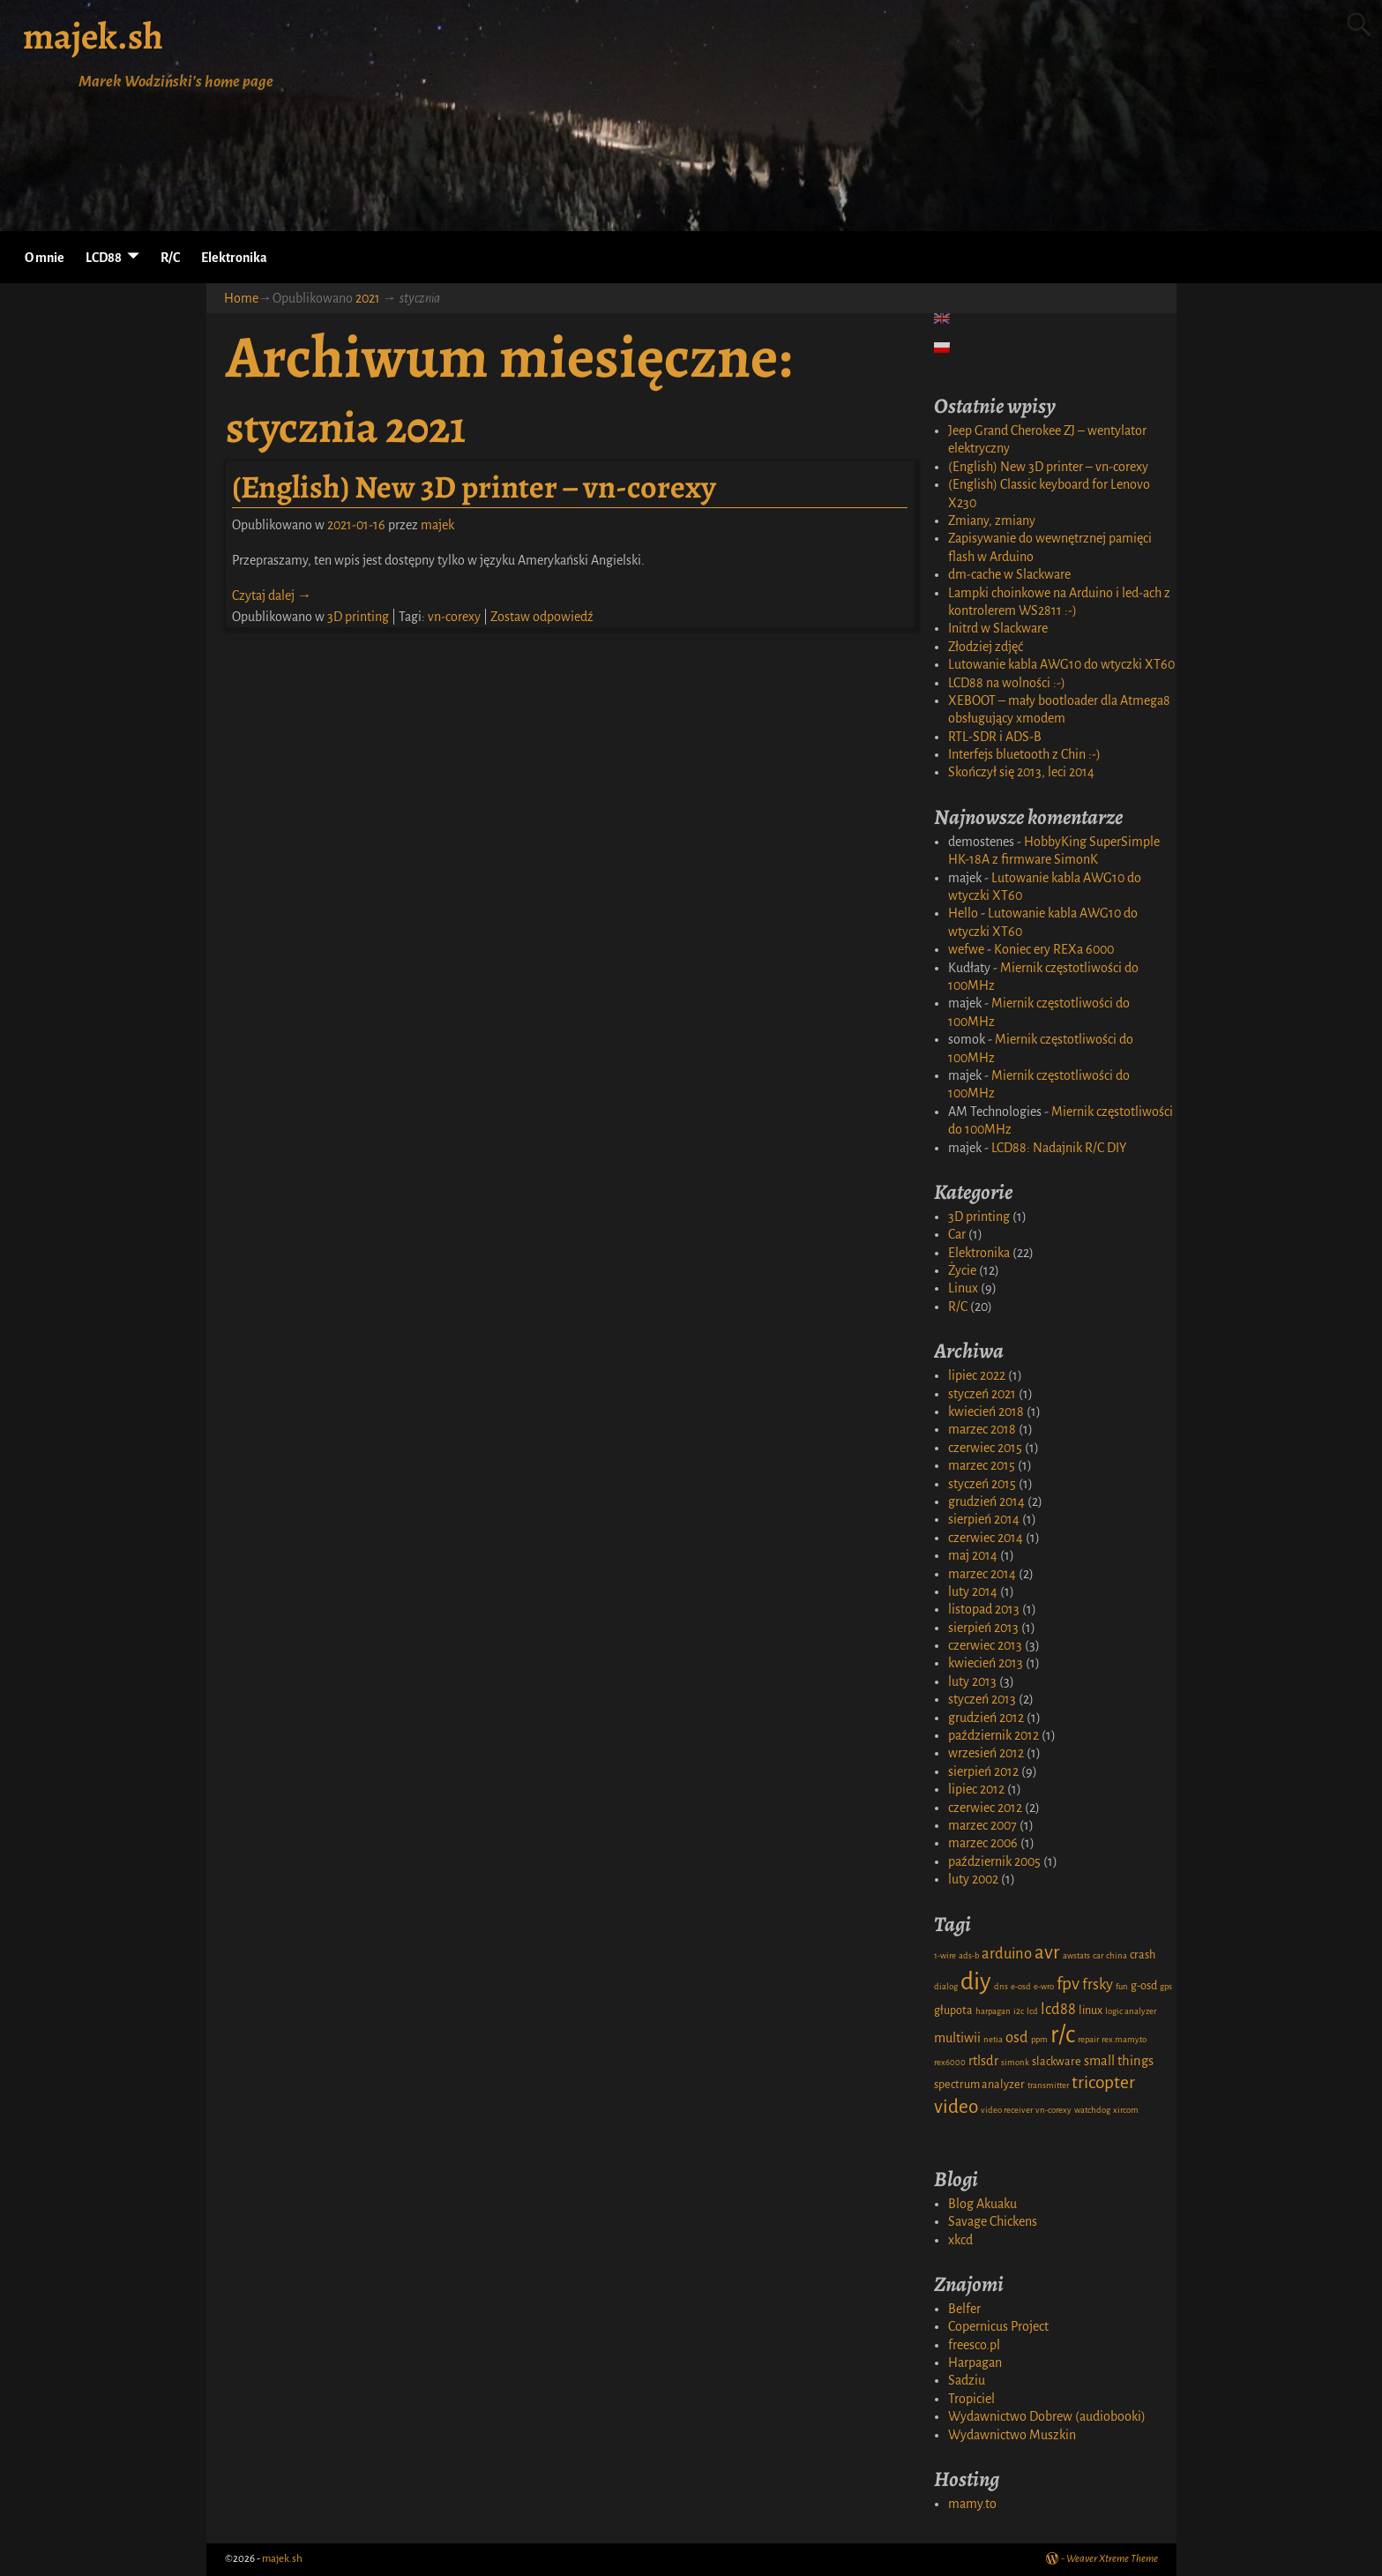  What do you see at coordinates (454, 617) in the screenshot?
I see `vn-corexy` at bounding box center [454, 617].